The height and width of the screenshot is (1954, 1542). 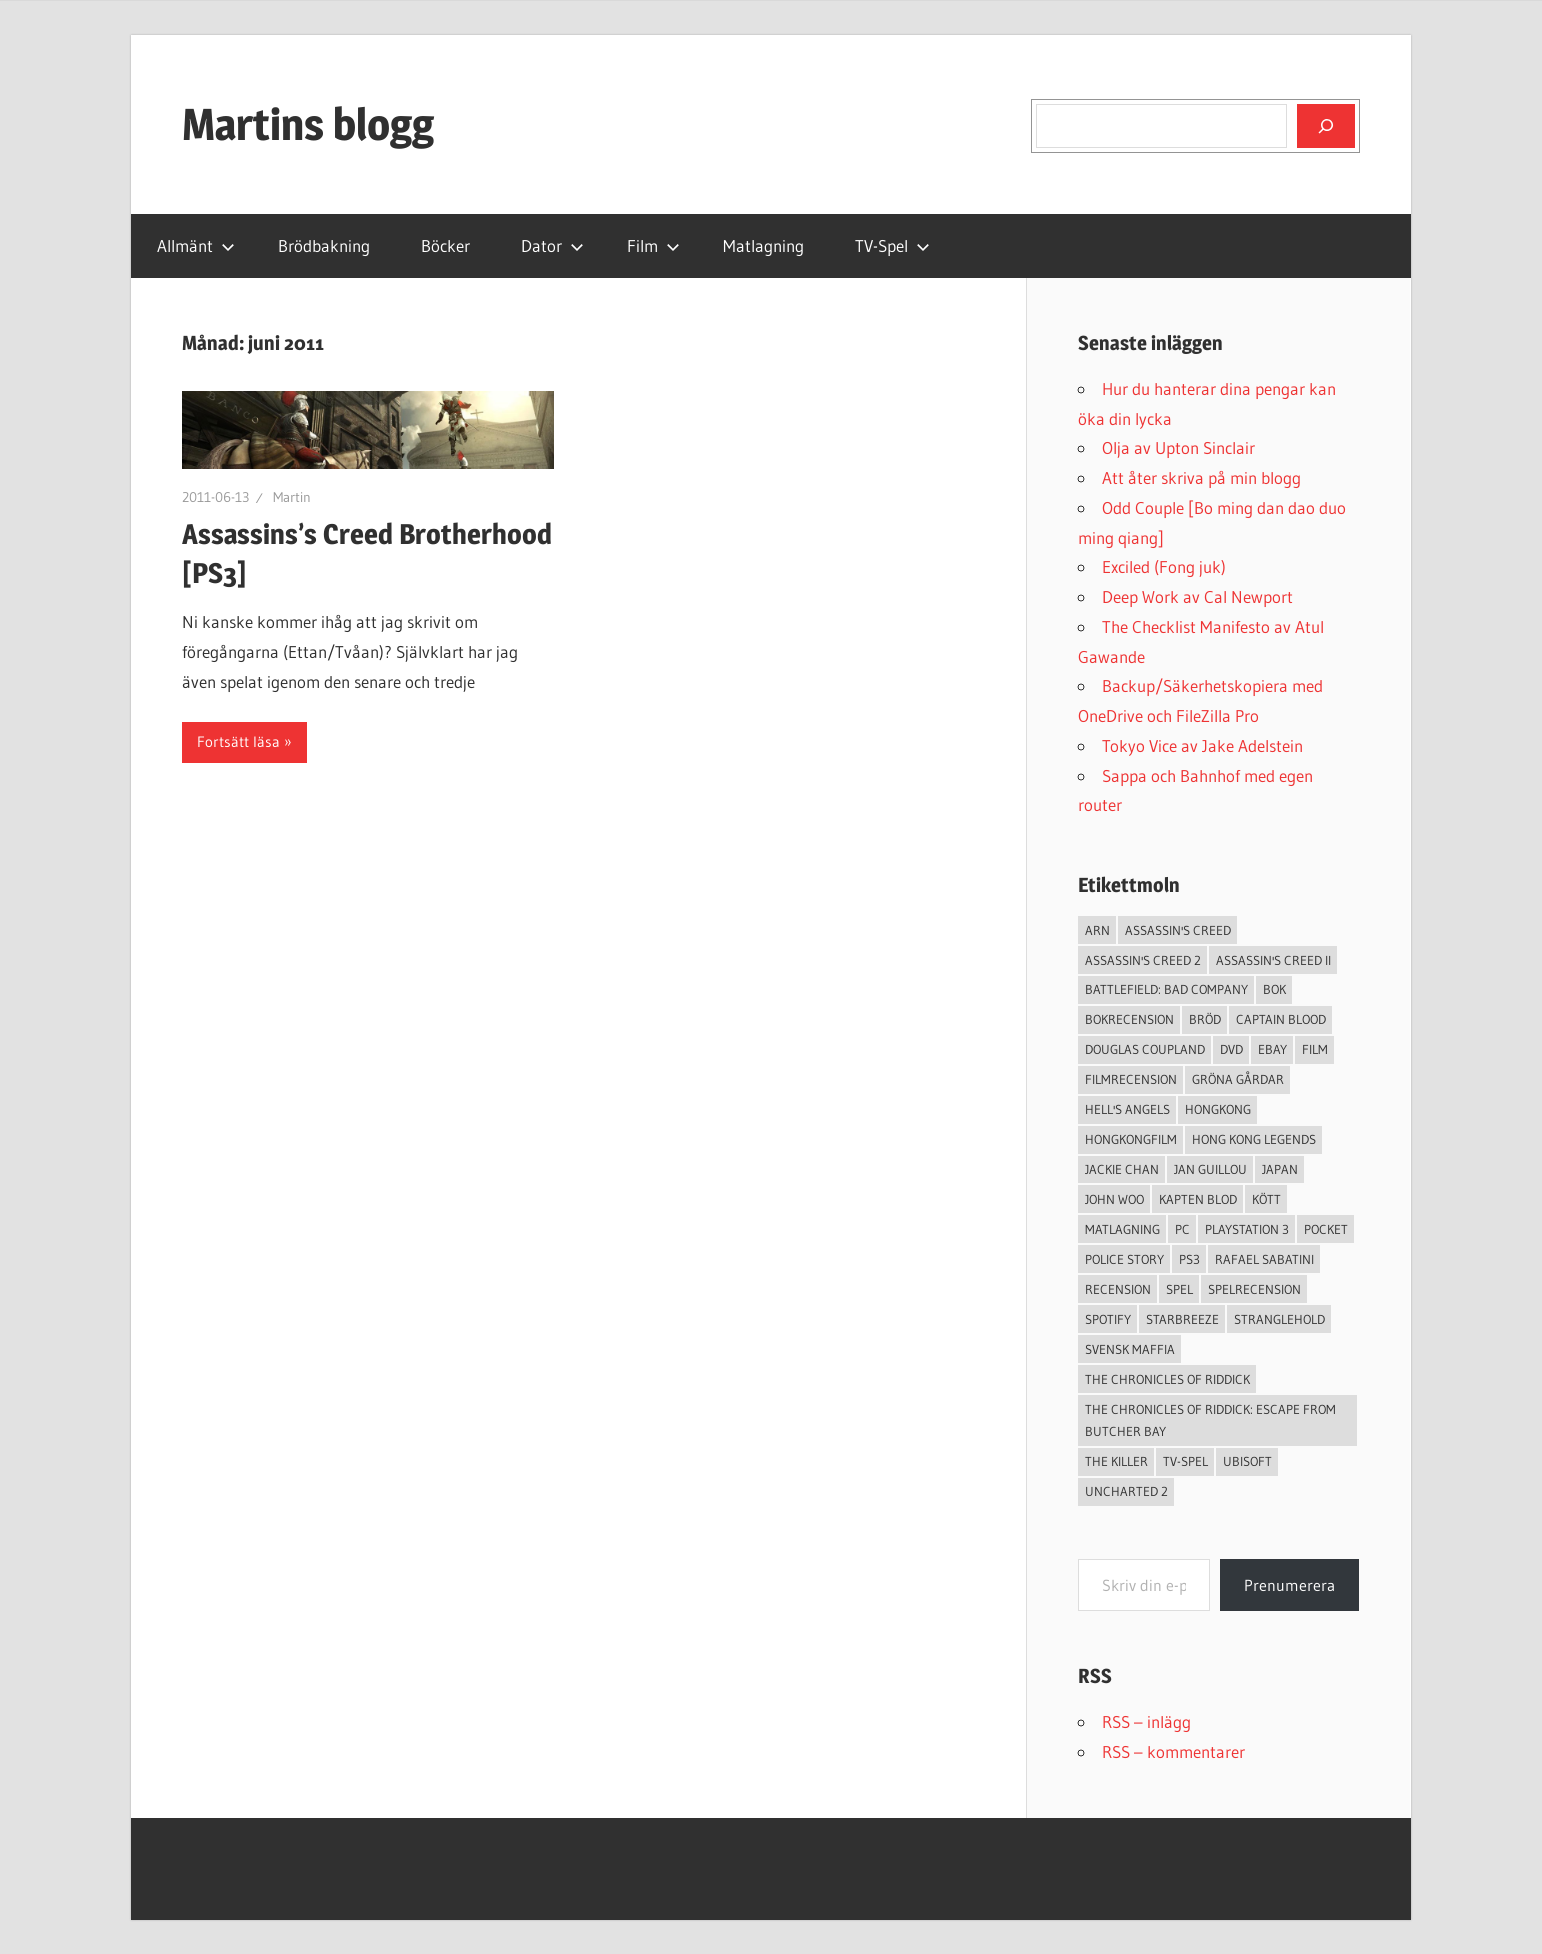 I want to click on The Chronicles of Riddick [The Chronicles of Riddick (4 objekt)], so click(x=1167, y=1379).